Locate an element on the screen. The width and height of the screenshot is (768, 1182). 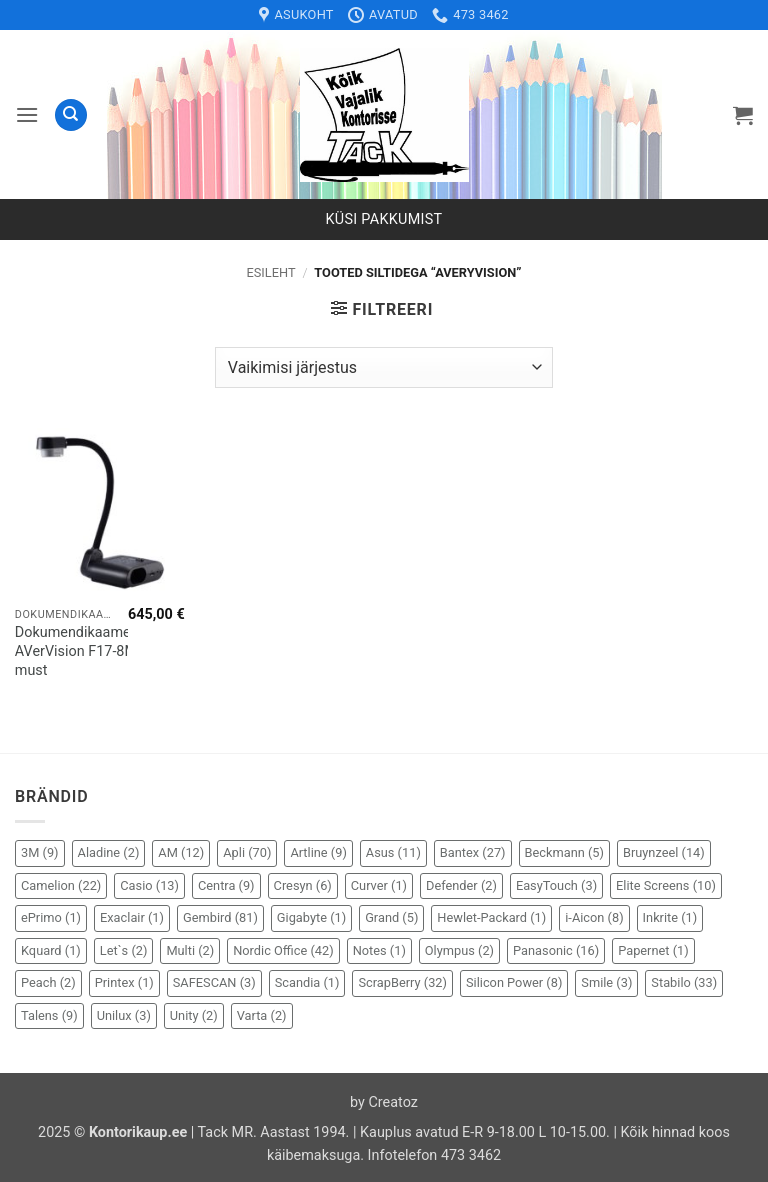
Casio [Casio (13 elementi)] is located at coordinates (149, 885).